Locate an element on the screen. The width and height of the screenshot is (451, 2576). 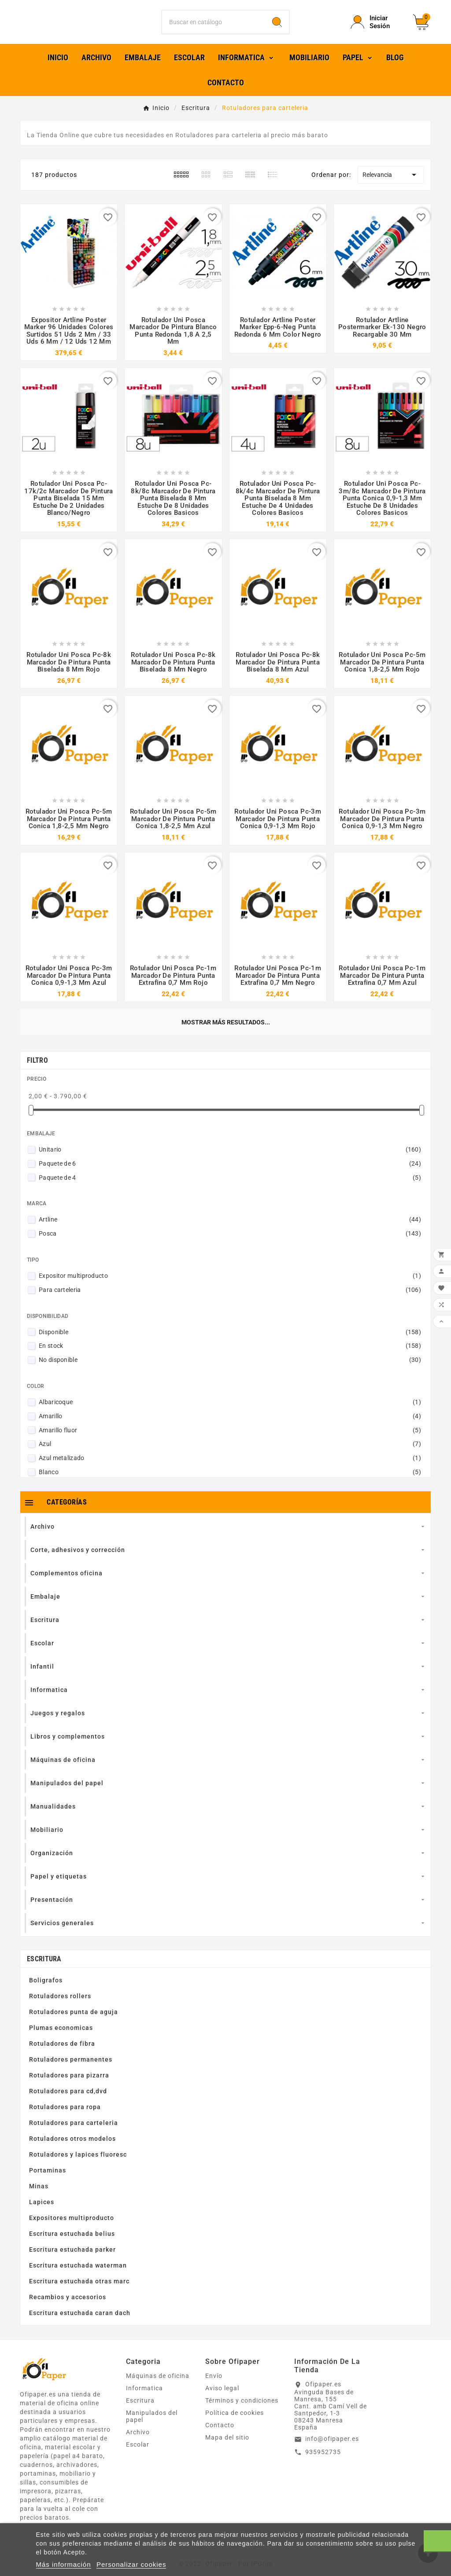
No disponible is located at coordinates (230, 1371).